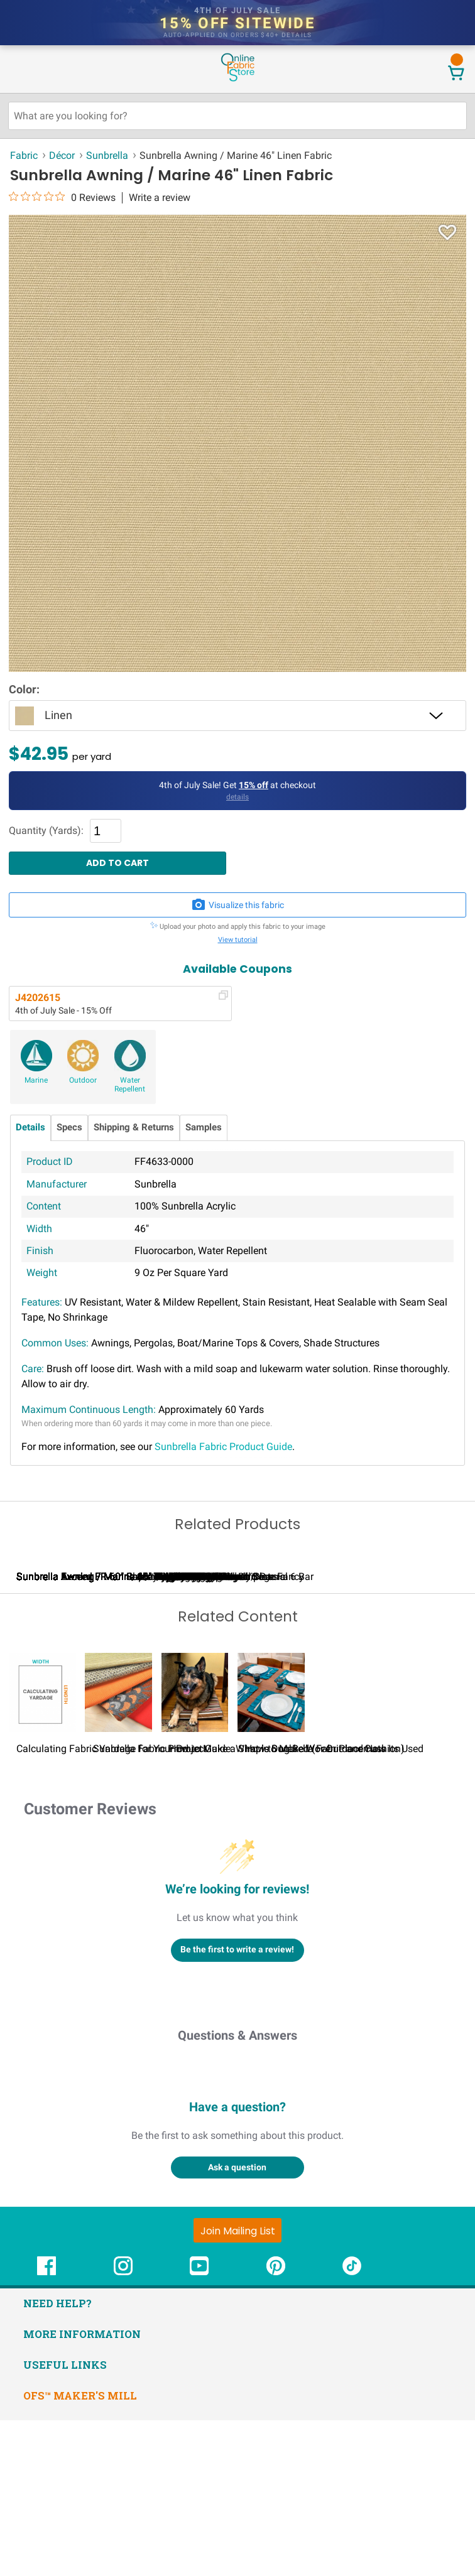 Image resolution: width=475 pixels, height=2576 pixels. Describe the element at coordinates (46, 2428) in the screenshot. I see `[OnlineFabricStore Facebook - Opens in new window]` at that location.